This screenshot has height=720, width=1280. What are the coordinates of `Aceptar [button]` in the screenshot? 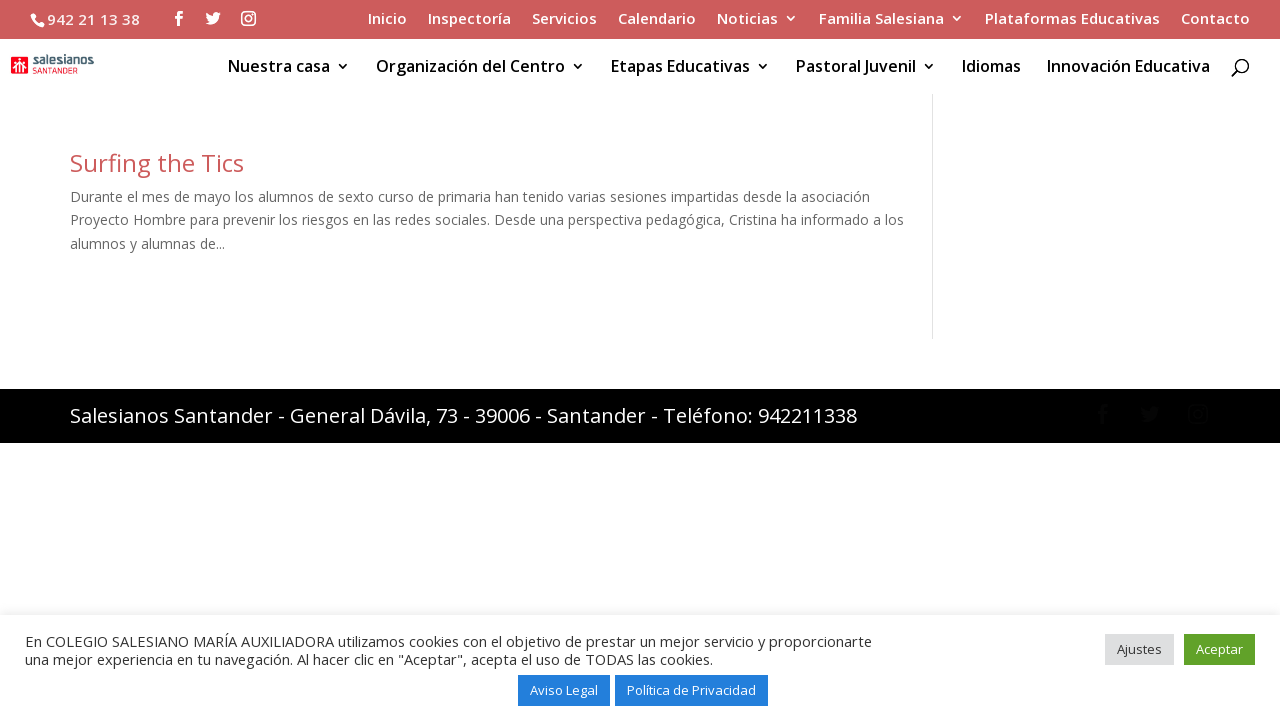 It's located at (1219, 649).